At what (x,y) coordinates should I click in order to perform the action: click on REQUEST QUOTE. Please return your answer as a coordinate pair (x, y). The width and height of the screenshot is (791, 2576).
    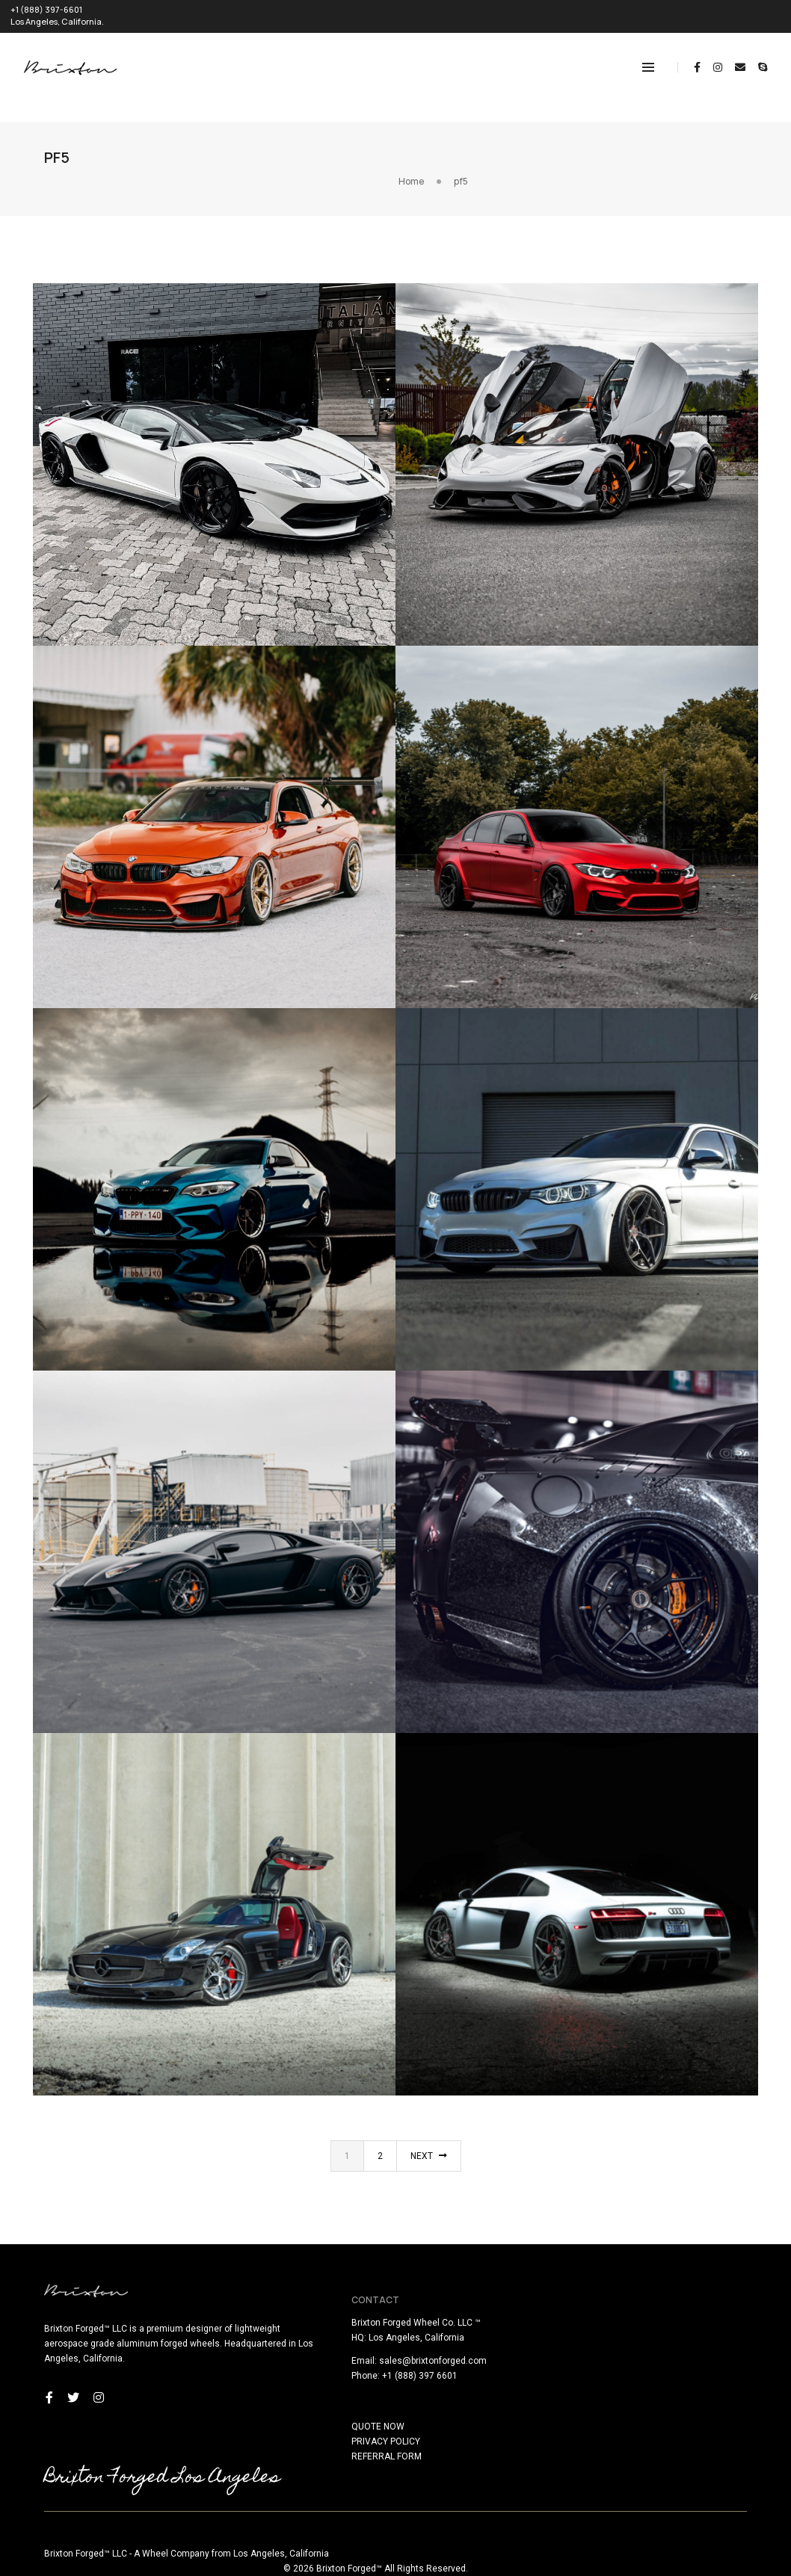
    Looking at the image, I should click on (746, 12).